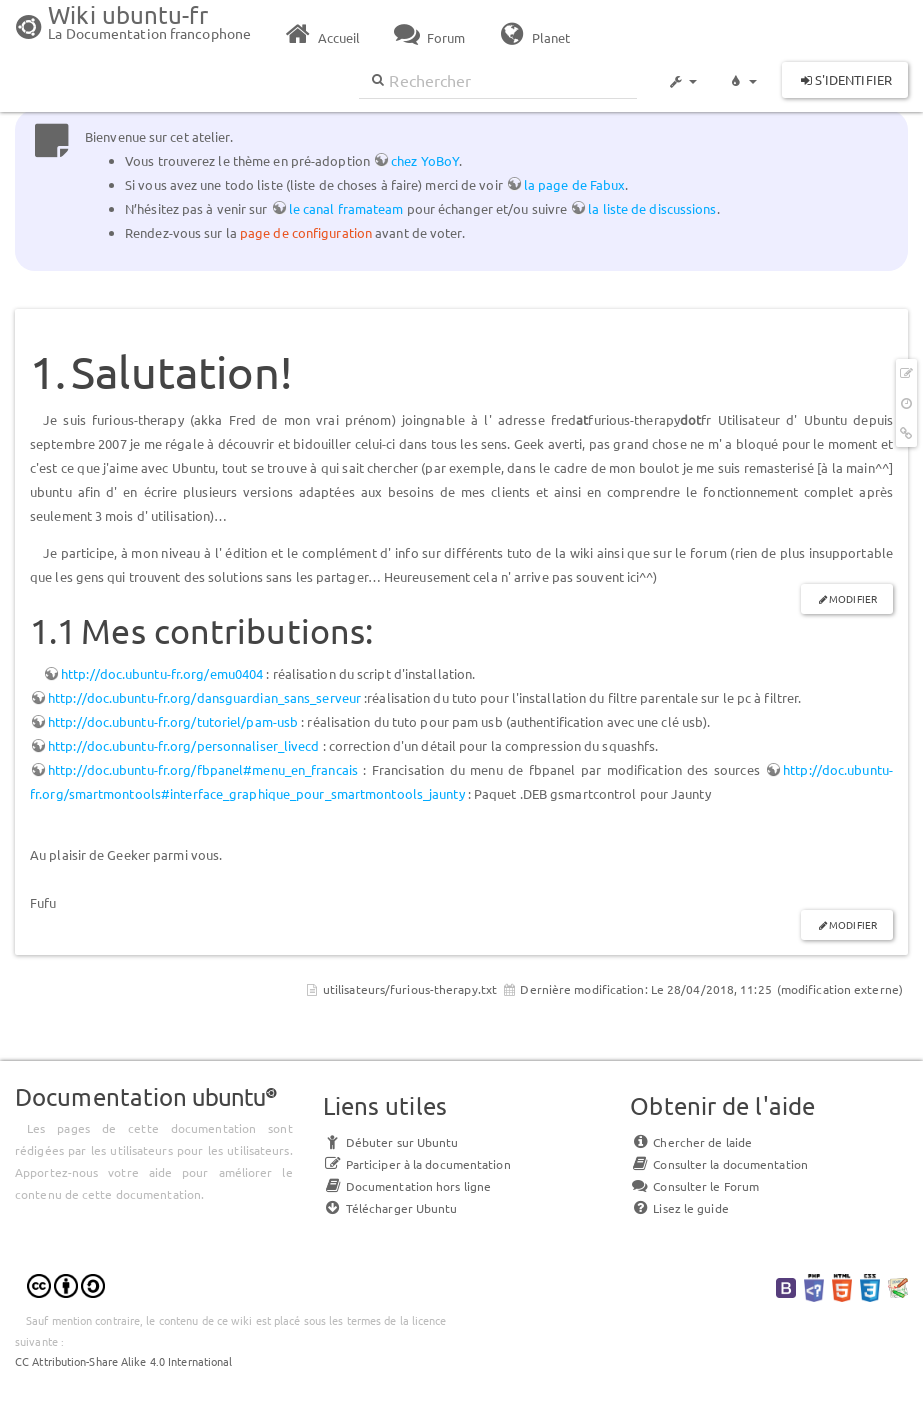 The height and width of the screenshot is (1403, 923). I want to click on page de configuration, so click(306, 232).